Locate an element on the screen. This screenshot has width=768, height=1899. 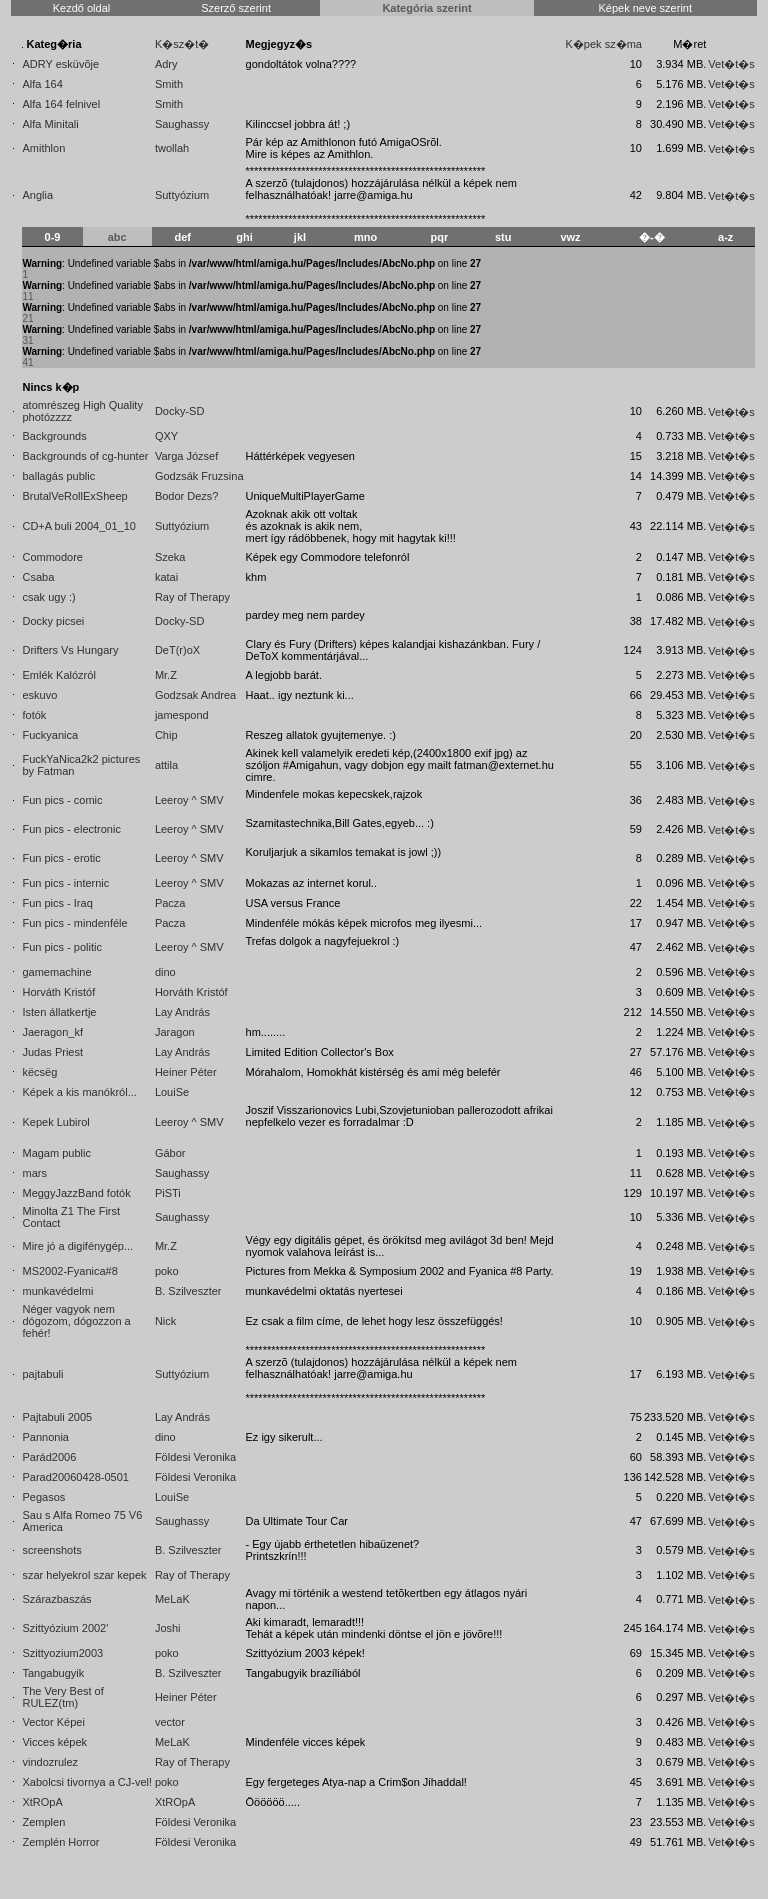
Zemplén Horror is located at coordinates (60, 1842).